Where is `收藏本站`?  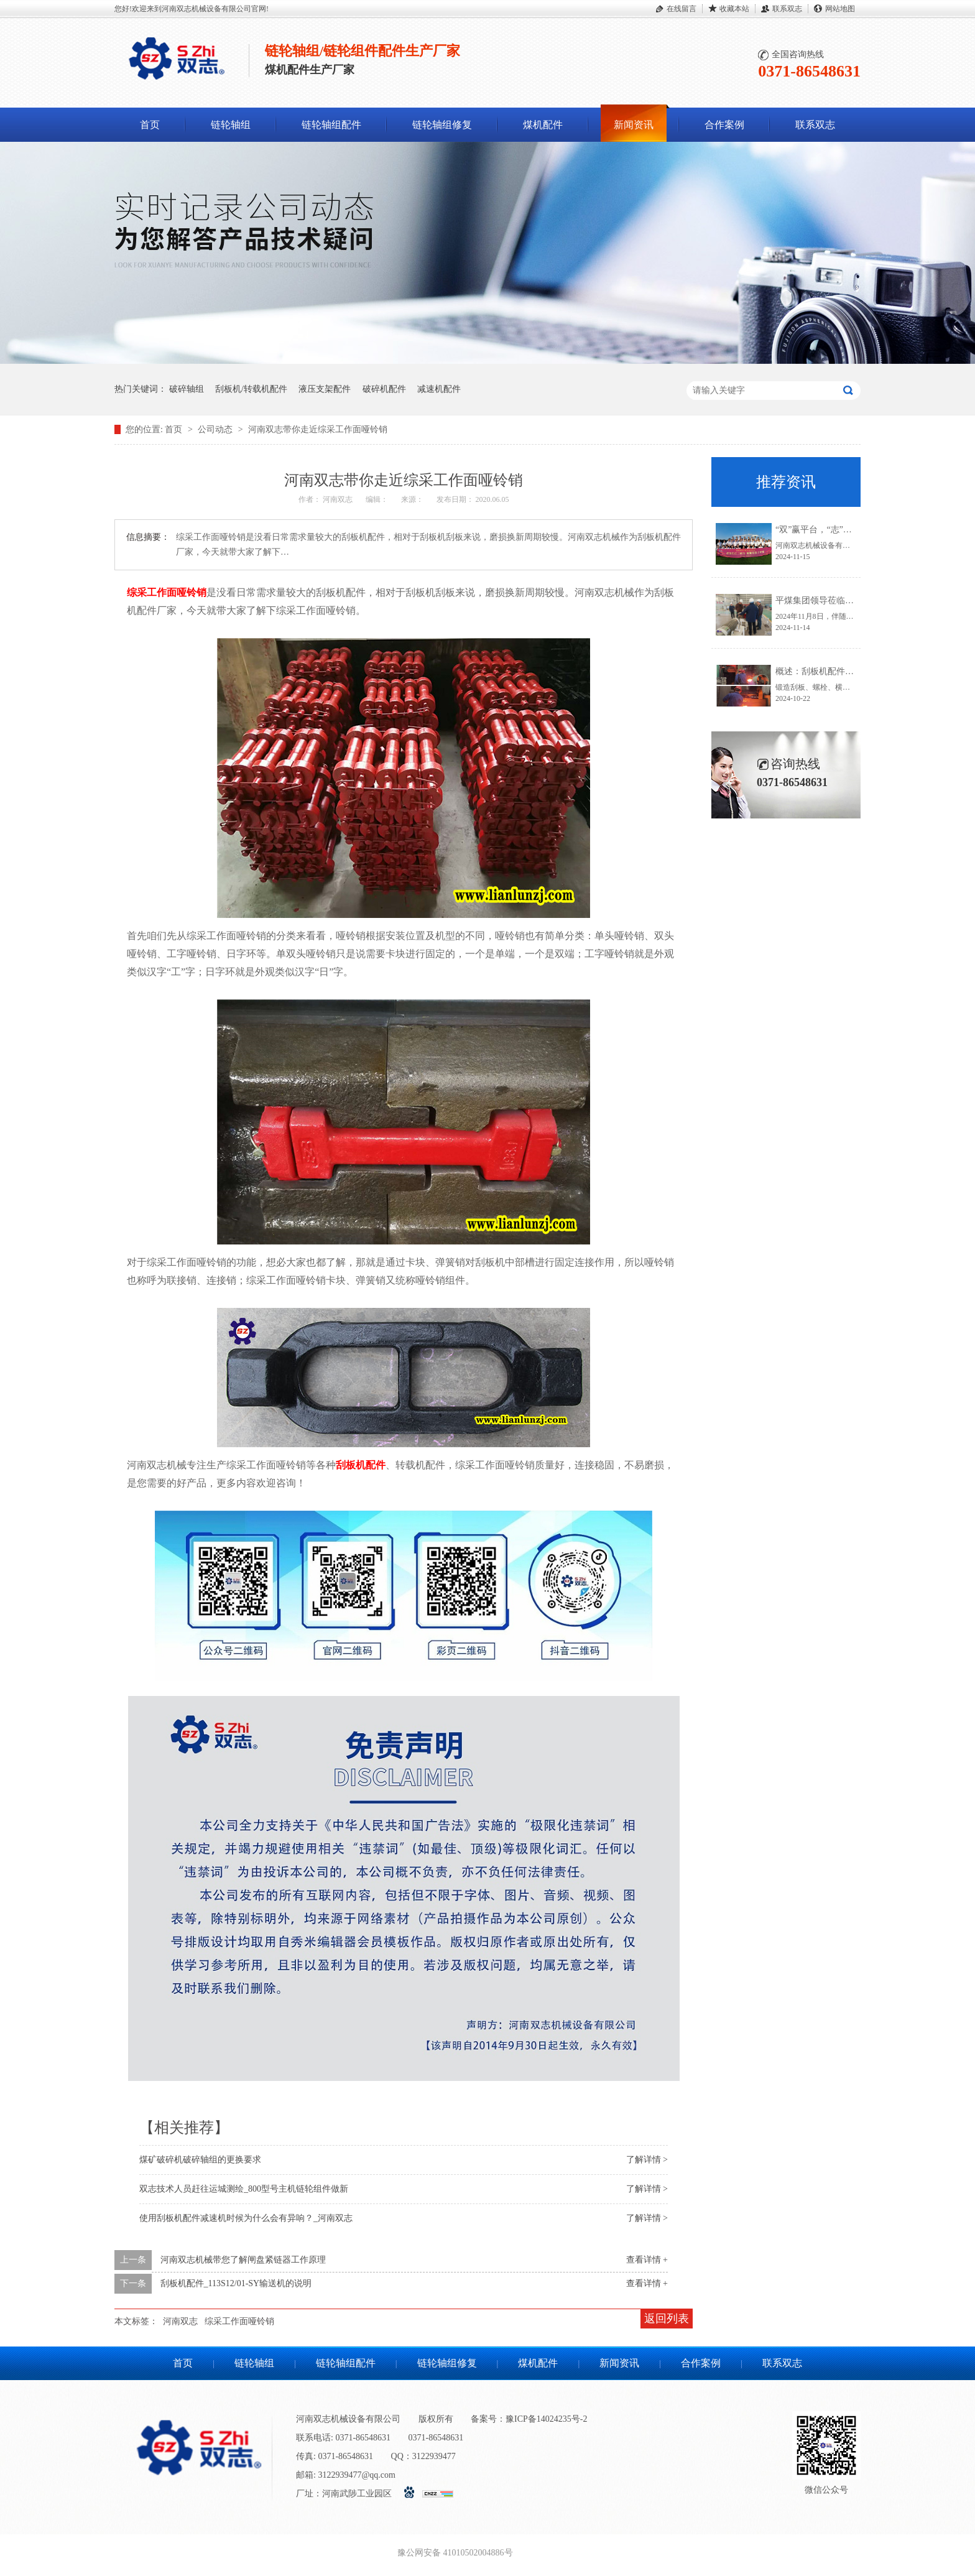
收藏本站 is located at coordinates (734, 8).